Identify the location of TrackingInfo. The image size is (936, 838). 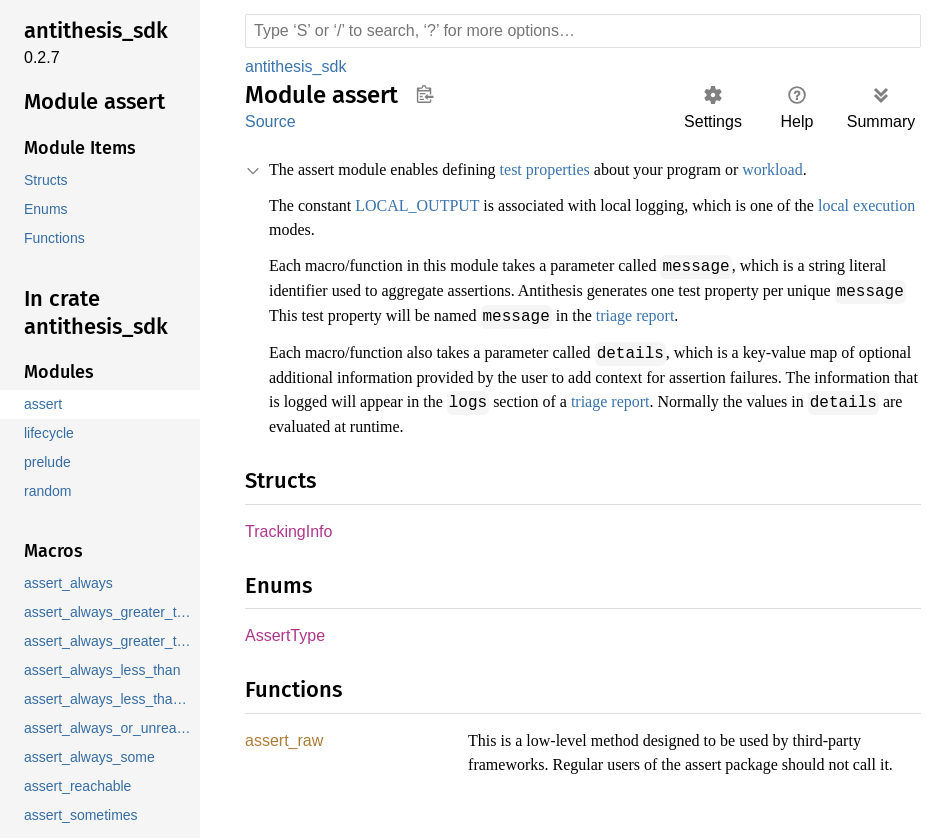
(289, 527).